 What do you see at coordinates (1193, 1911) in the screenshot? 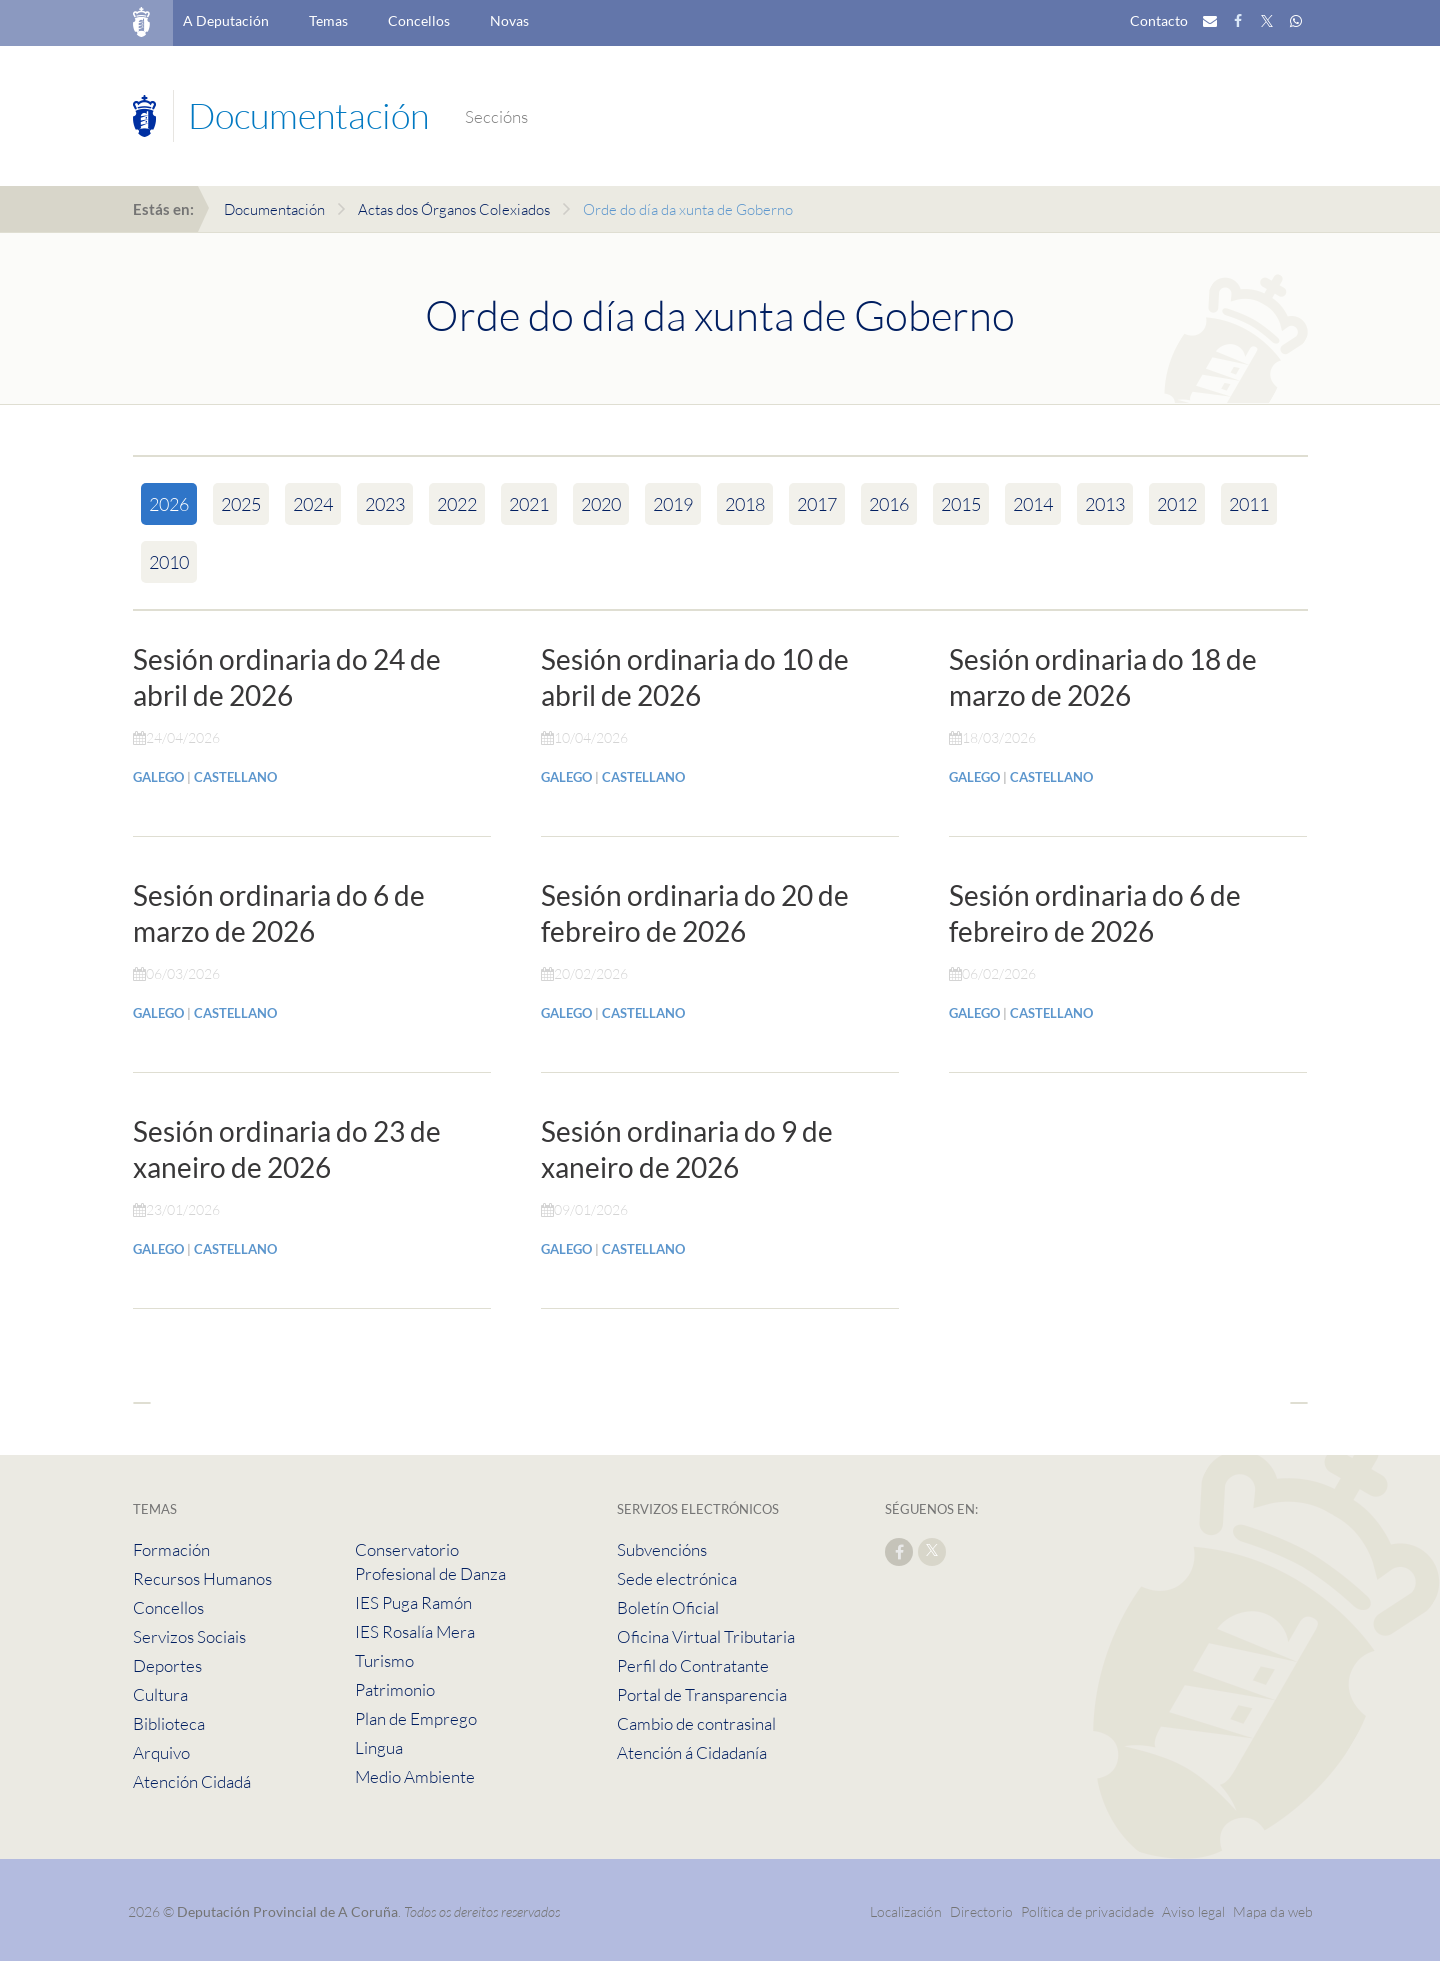
I see `Aviso legal` at bounding box center [1193, 1911].